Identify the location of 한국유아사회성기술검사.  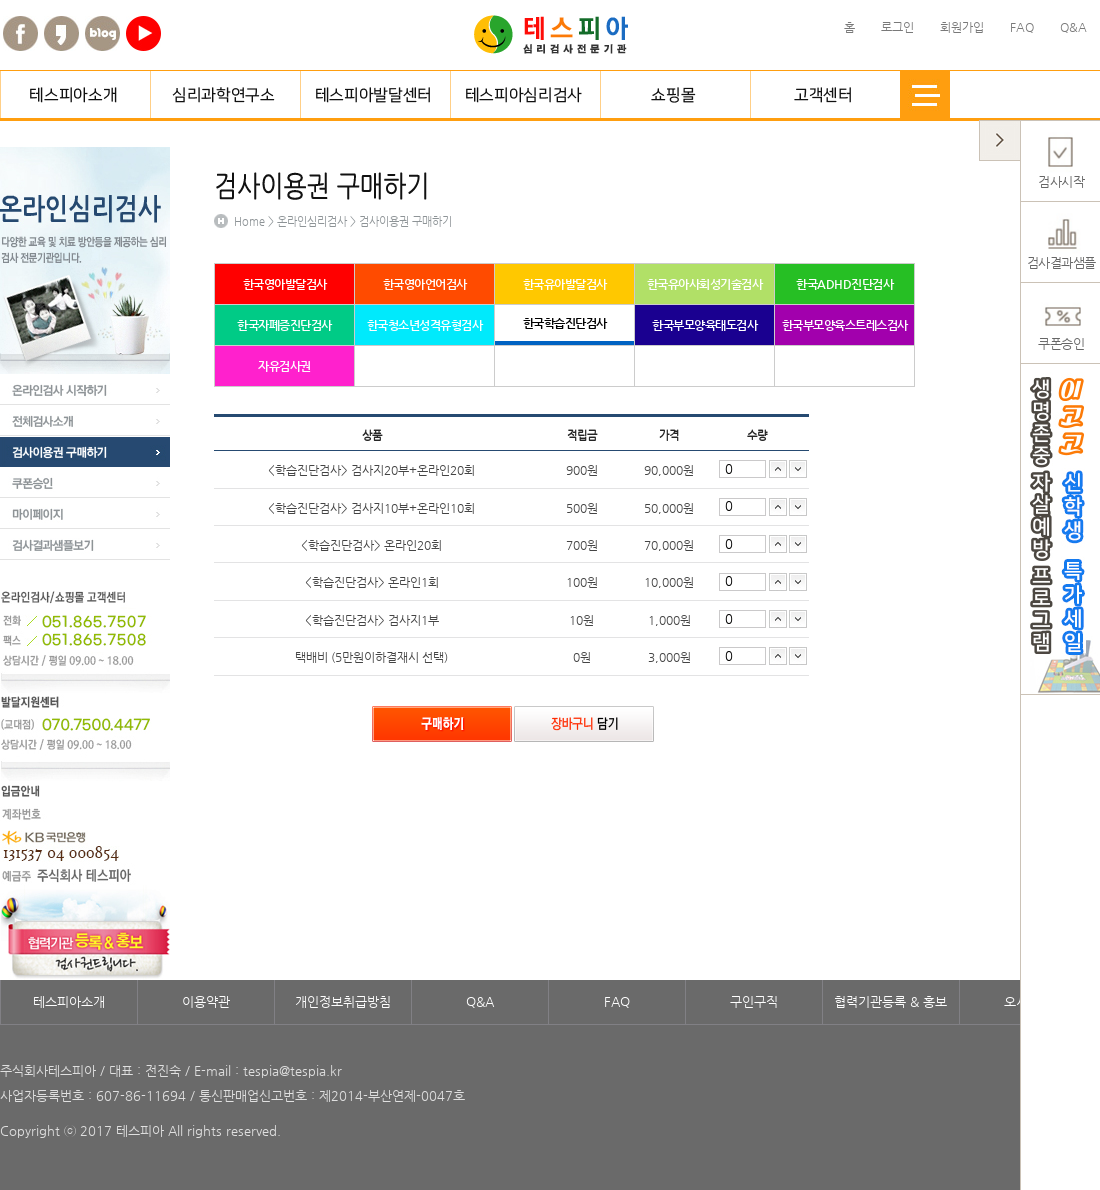
(705, 284).